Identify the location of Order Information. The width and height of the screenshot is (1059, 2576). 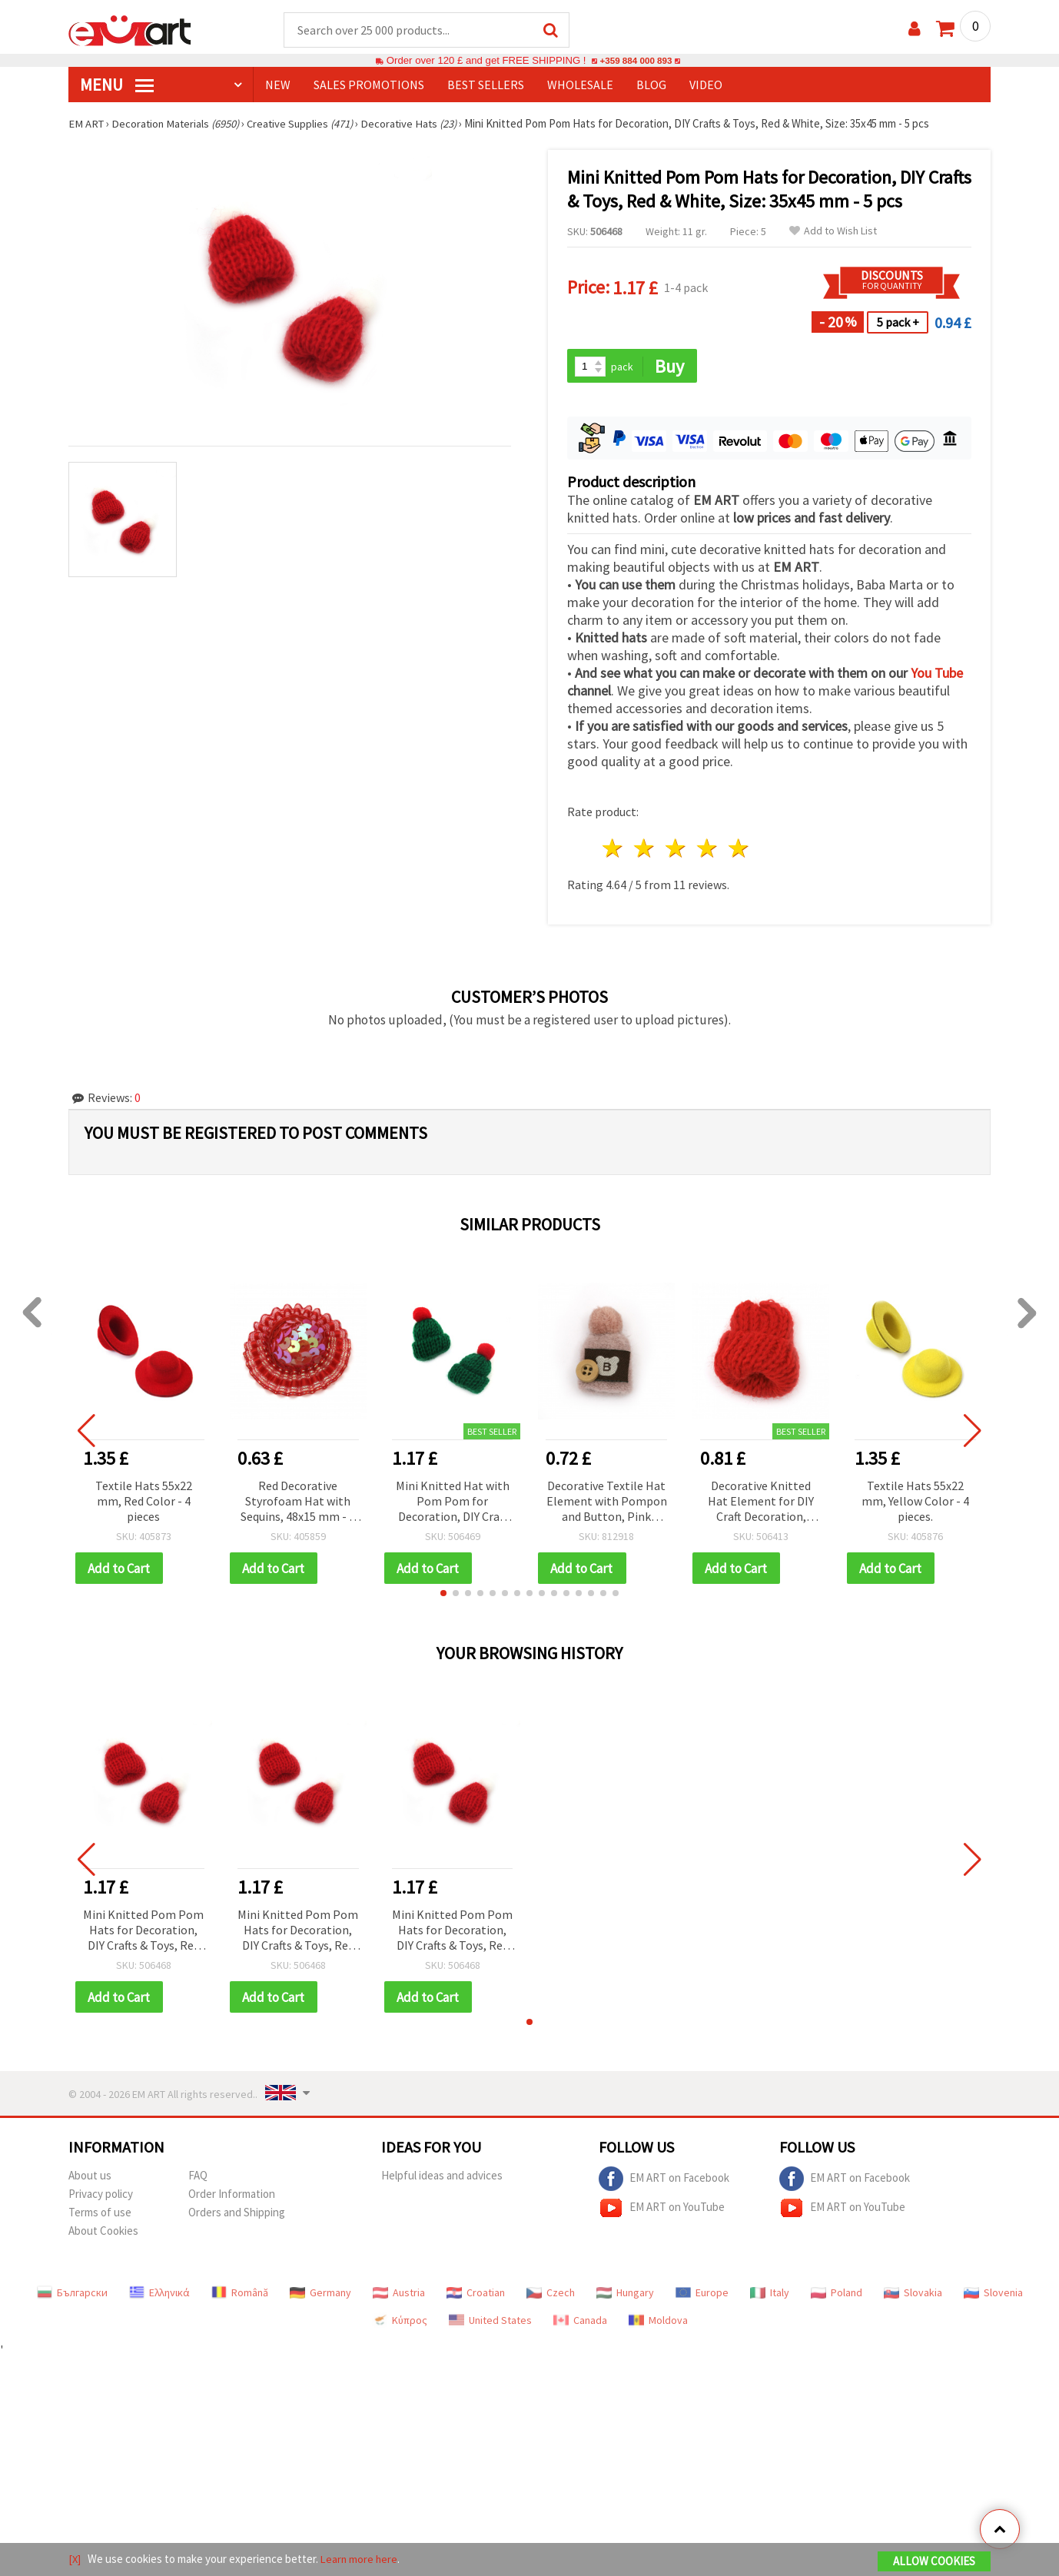
(231, 2196).